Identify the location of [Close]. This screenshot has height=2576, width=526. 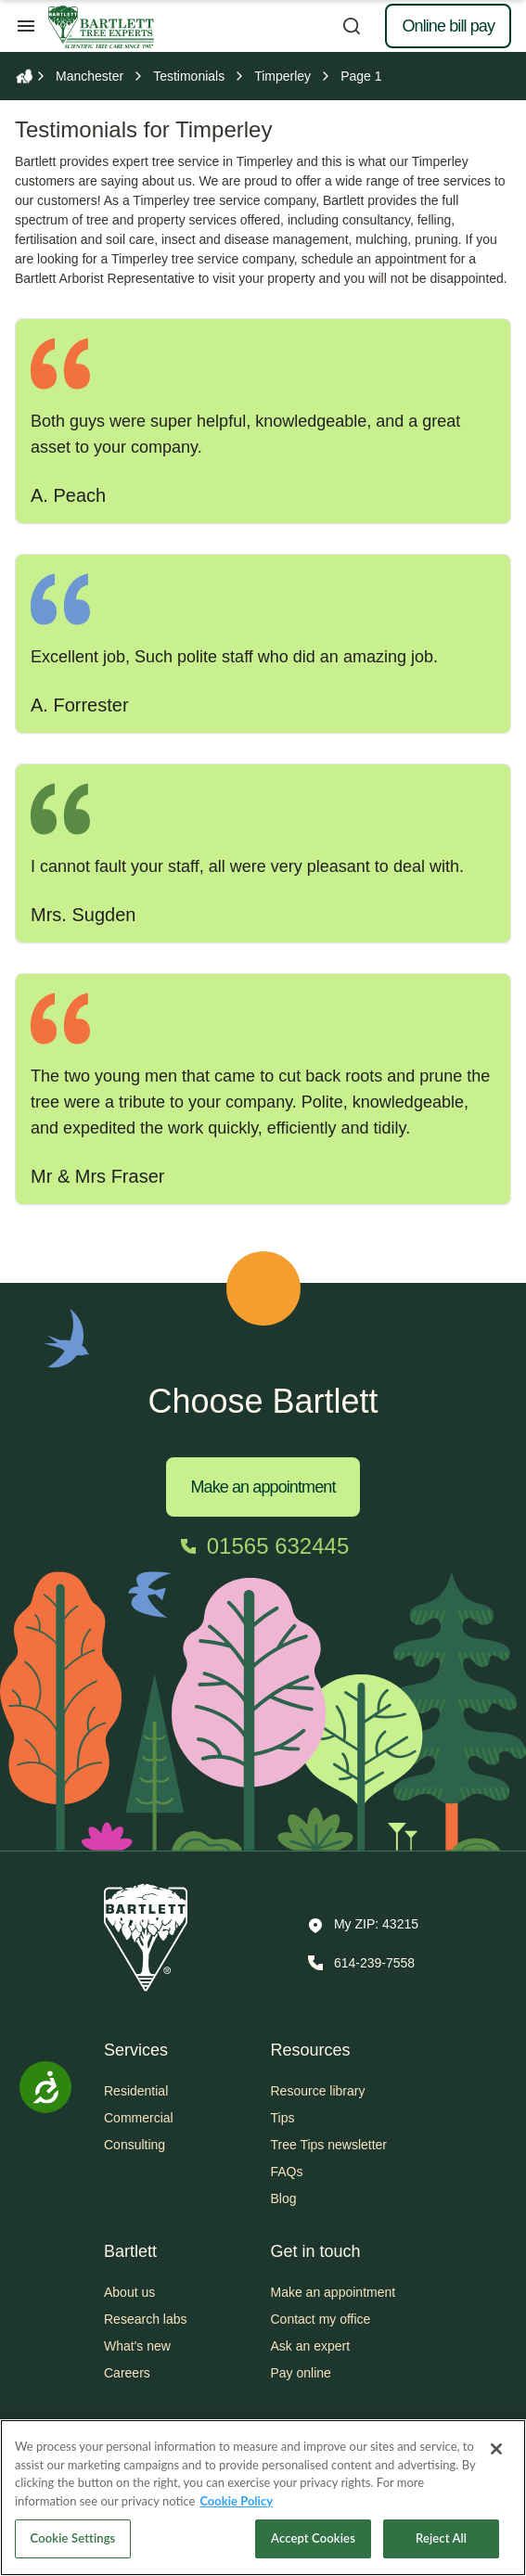
(496, 2449).